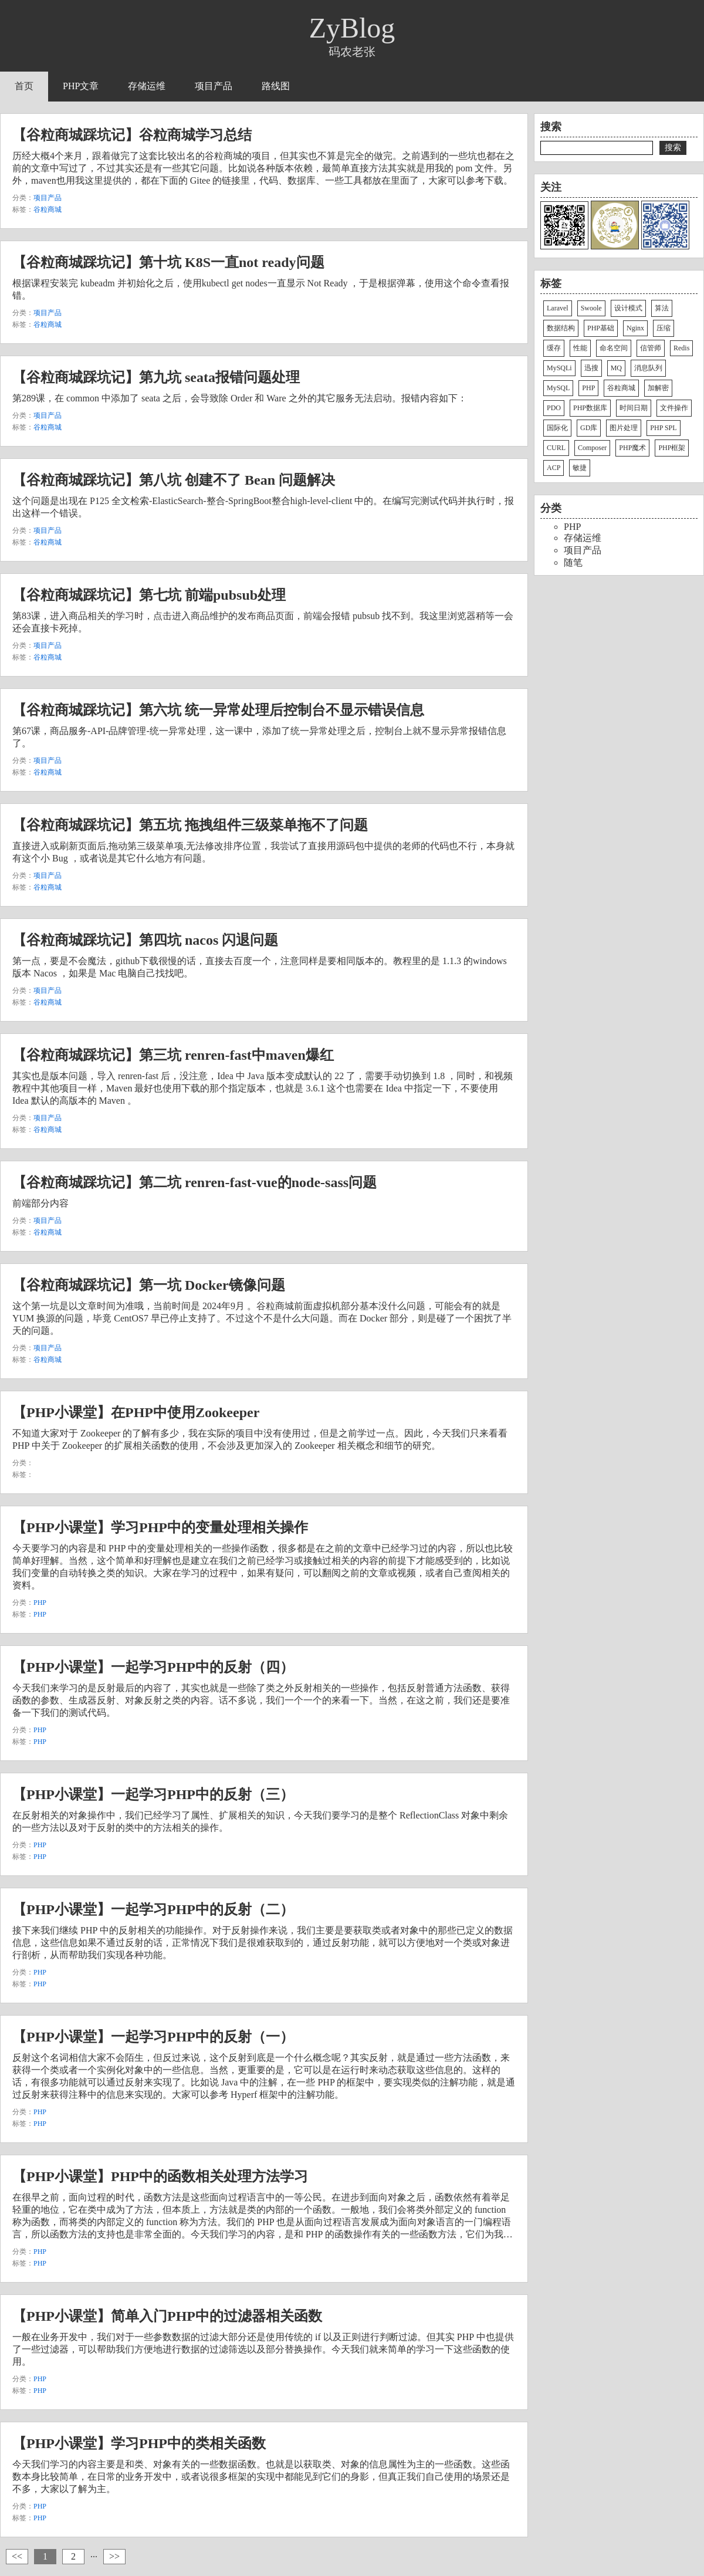  I want to click on MySQL, so click(558, 388).